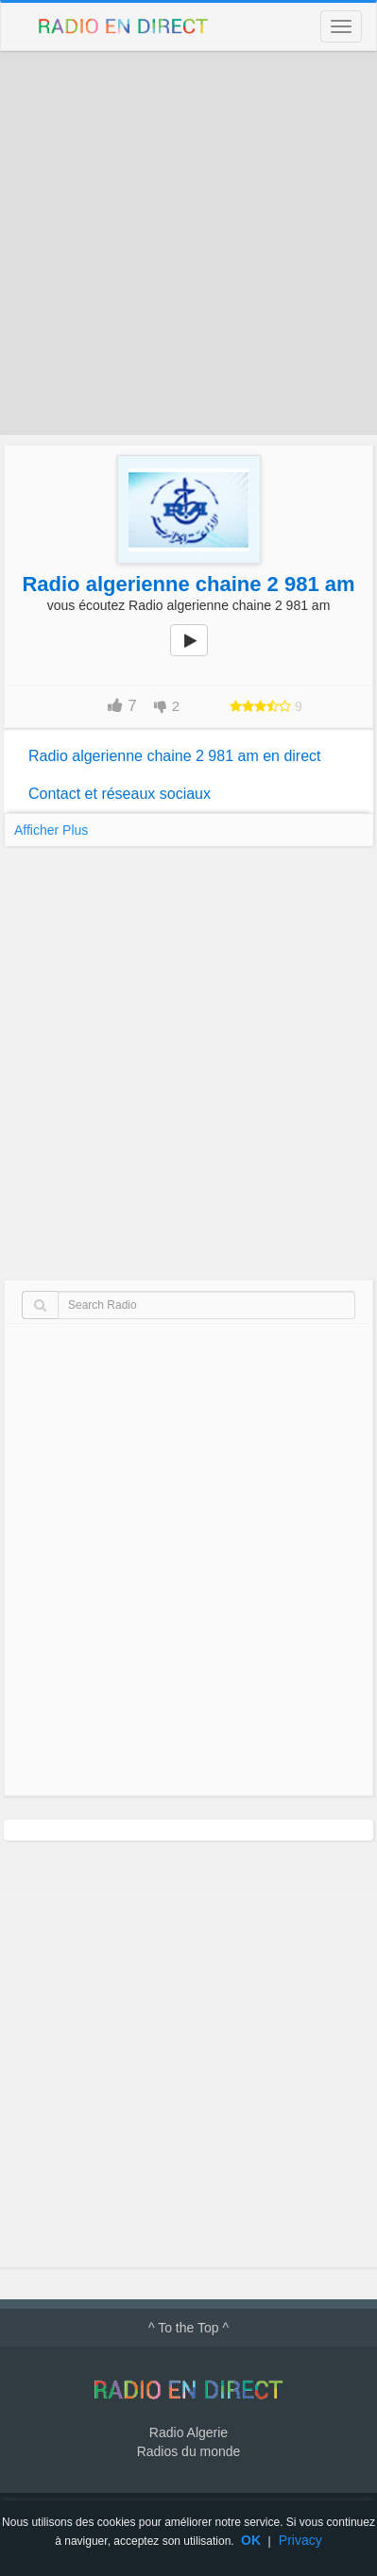  I want to click on ^ To the Top ^, so click(188, 2327).